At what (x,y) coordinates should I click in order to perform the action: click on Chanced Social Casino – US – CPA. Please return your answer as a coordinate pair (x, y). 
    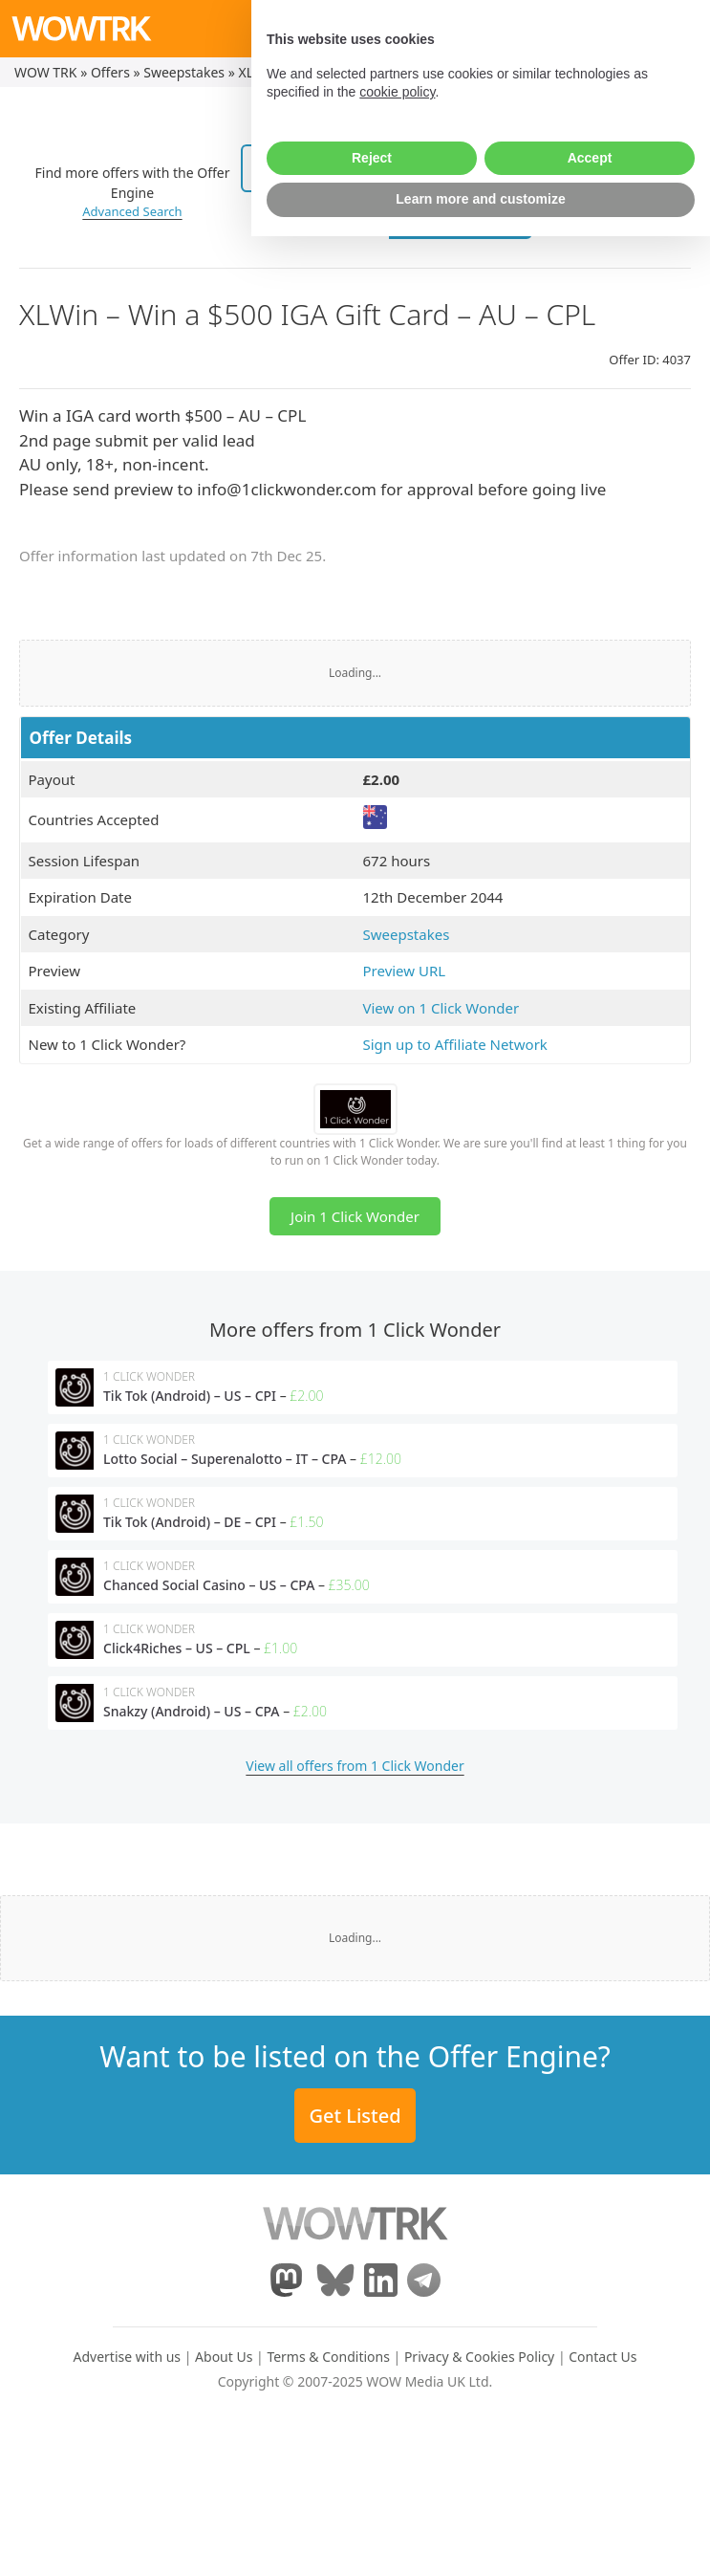
    Looking at the image, I should click on (208, 1585).